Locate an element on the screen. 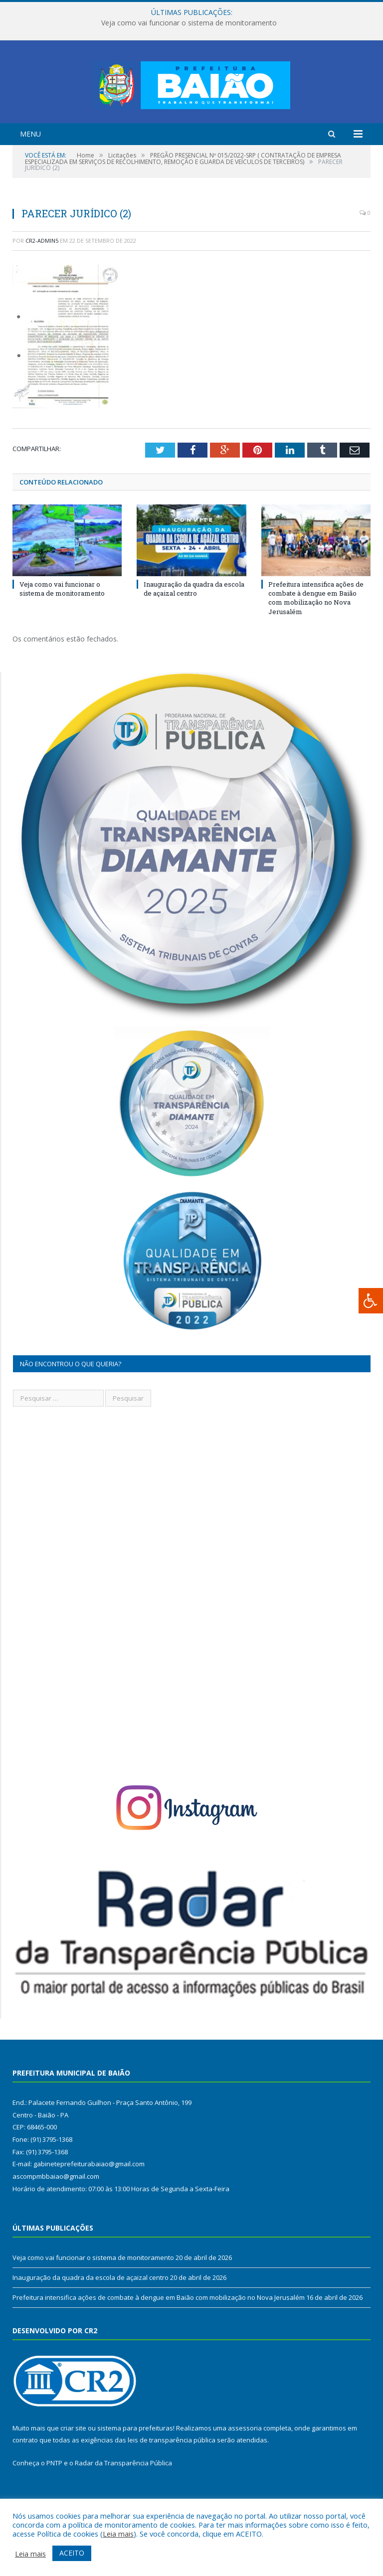 This screenshot has width=383, height=2576. ACEITO [button] is located at coordinates (71, 2553).